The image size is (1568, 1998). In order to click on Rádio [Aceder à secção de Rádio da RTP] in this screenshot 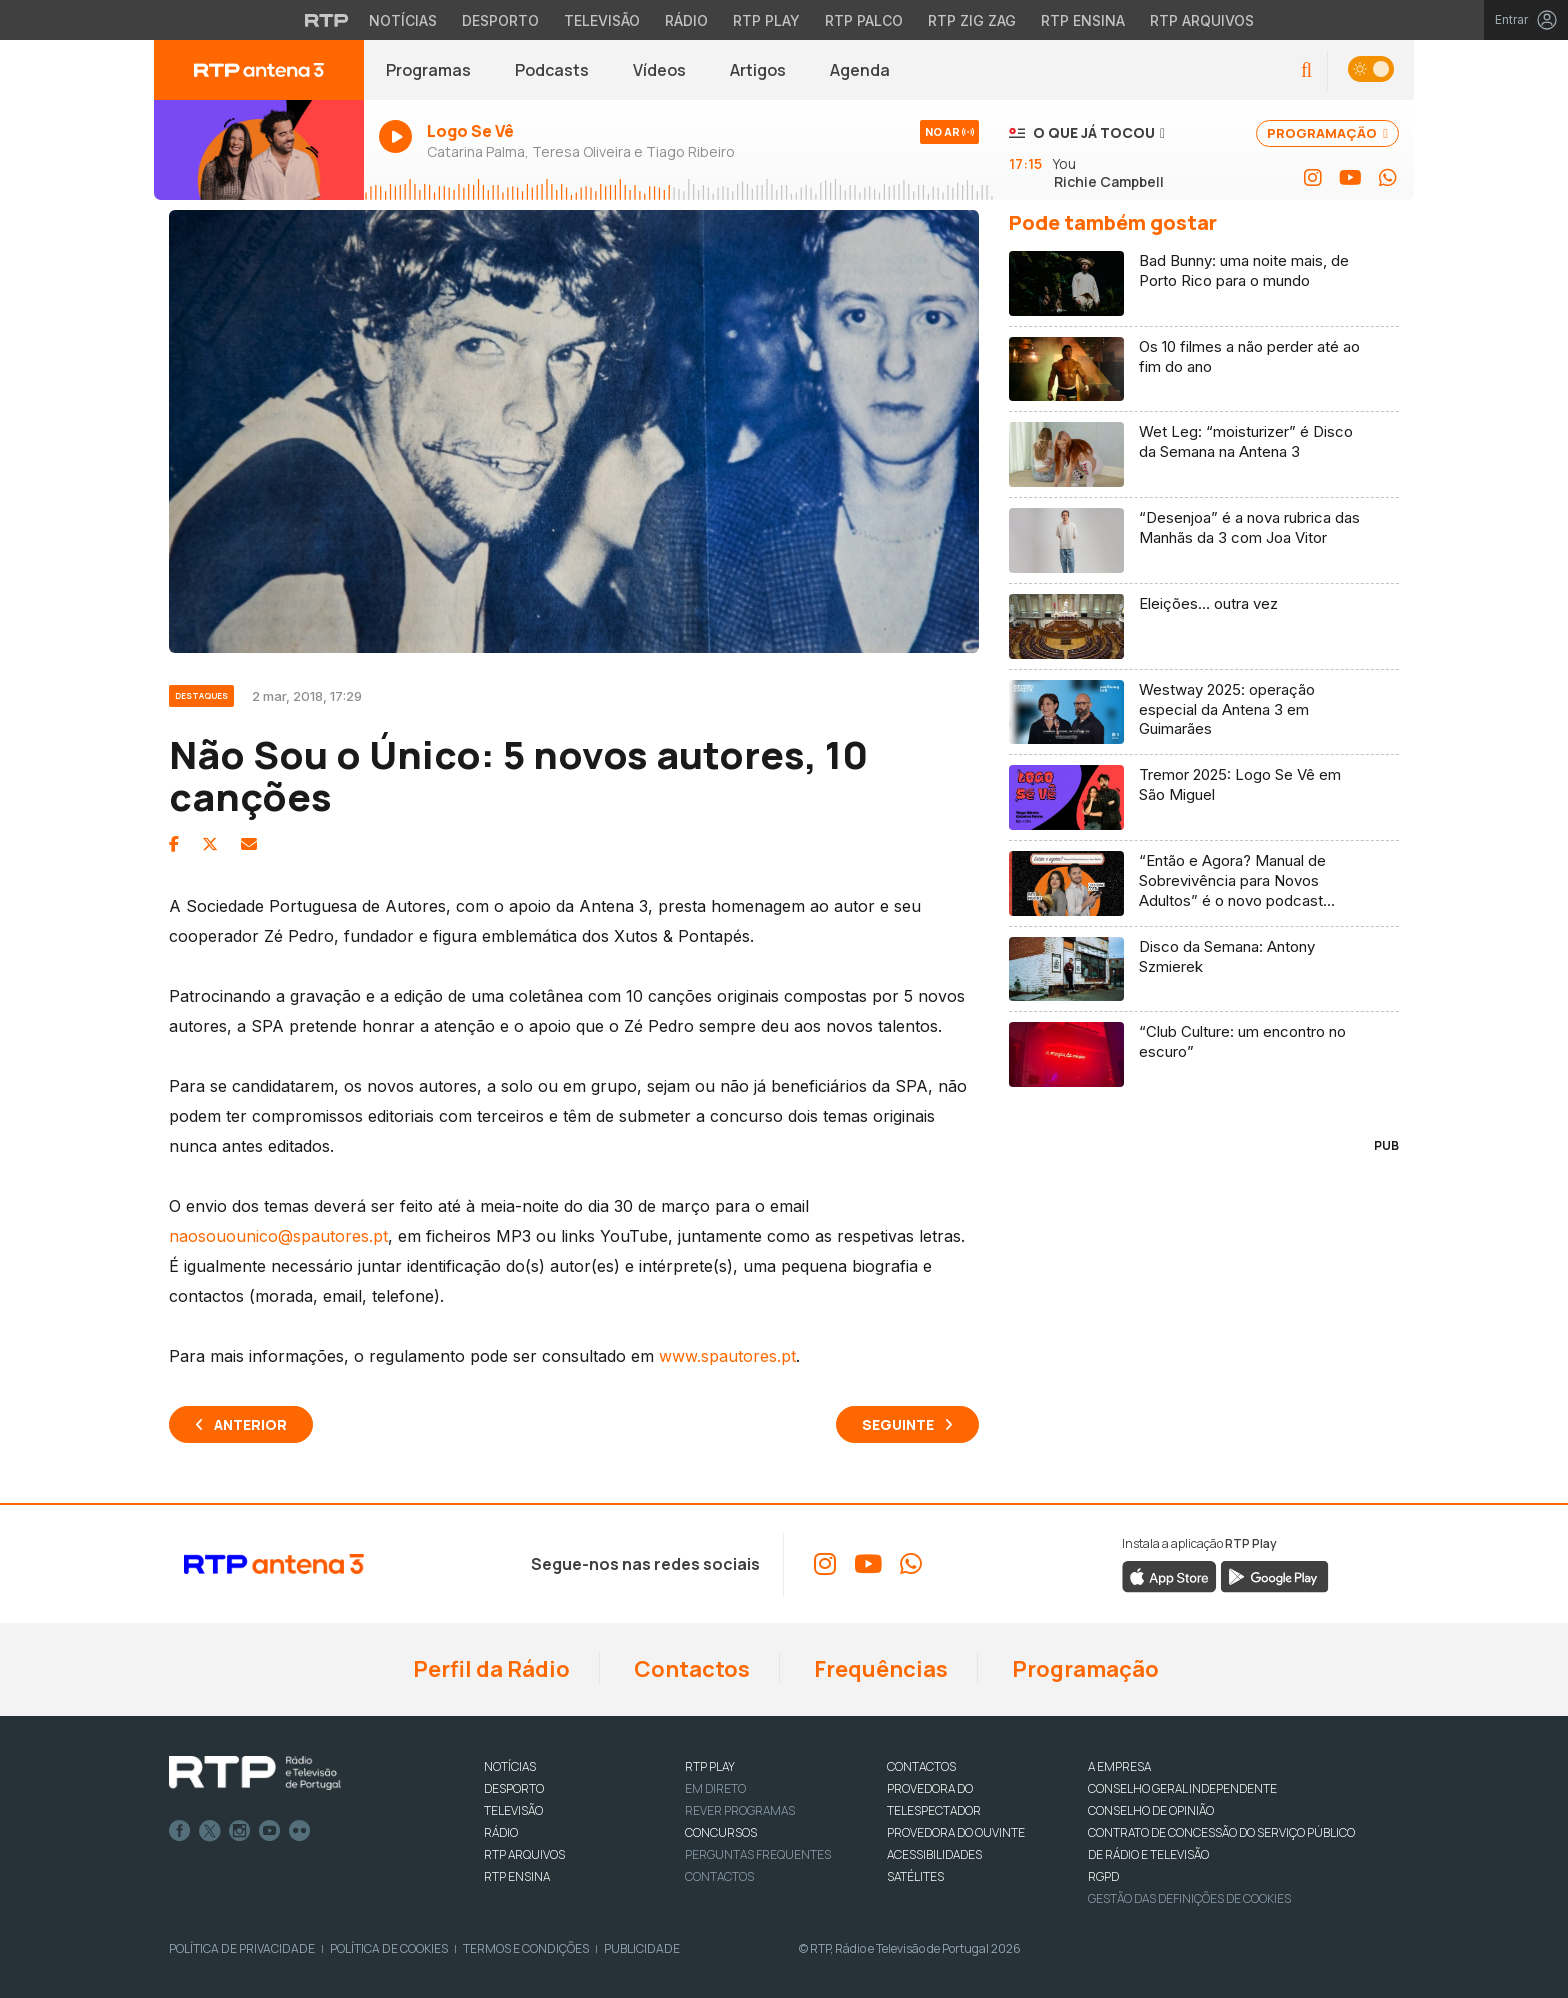, I will do `click(686, 20)`.